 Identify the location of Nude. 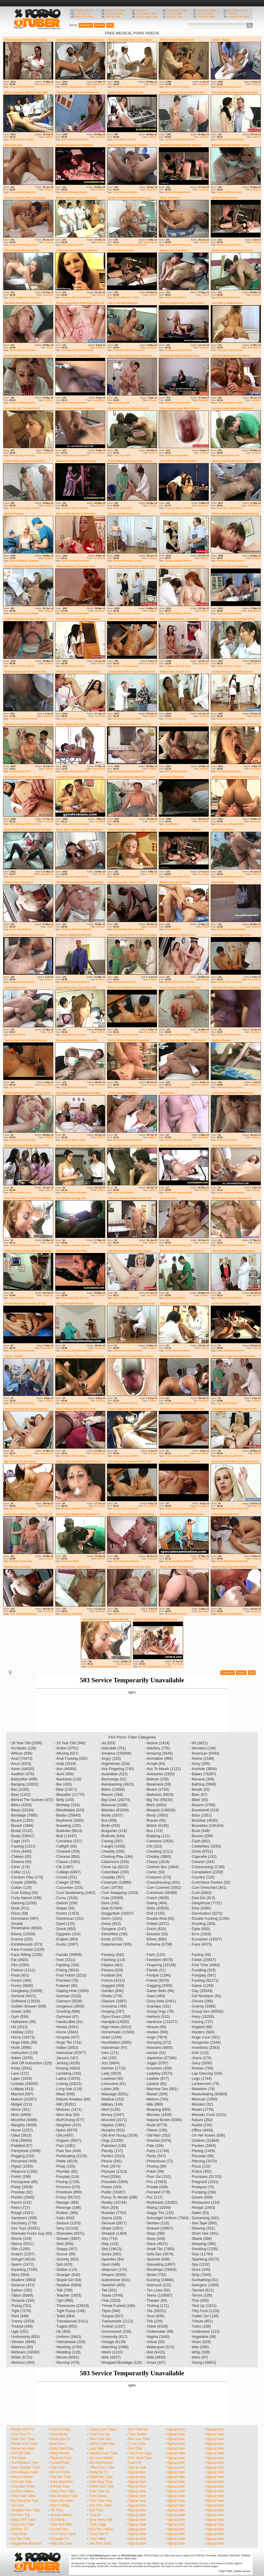
(151, 2125).